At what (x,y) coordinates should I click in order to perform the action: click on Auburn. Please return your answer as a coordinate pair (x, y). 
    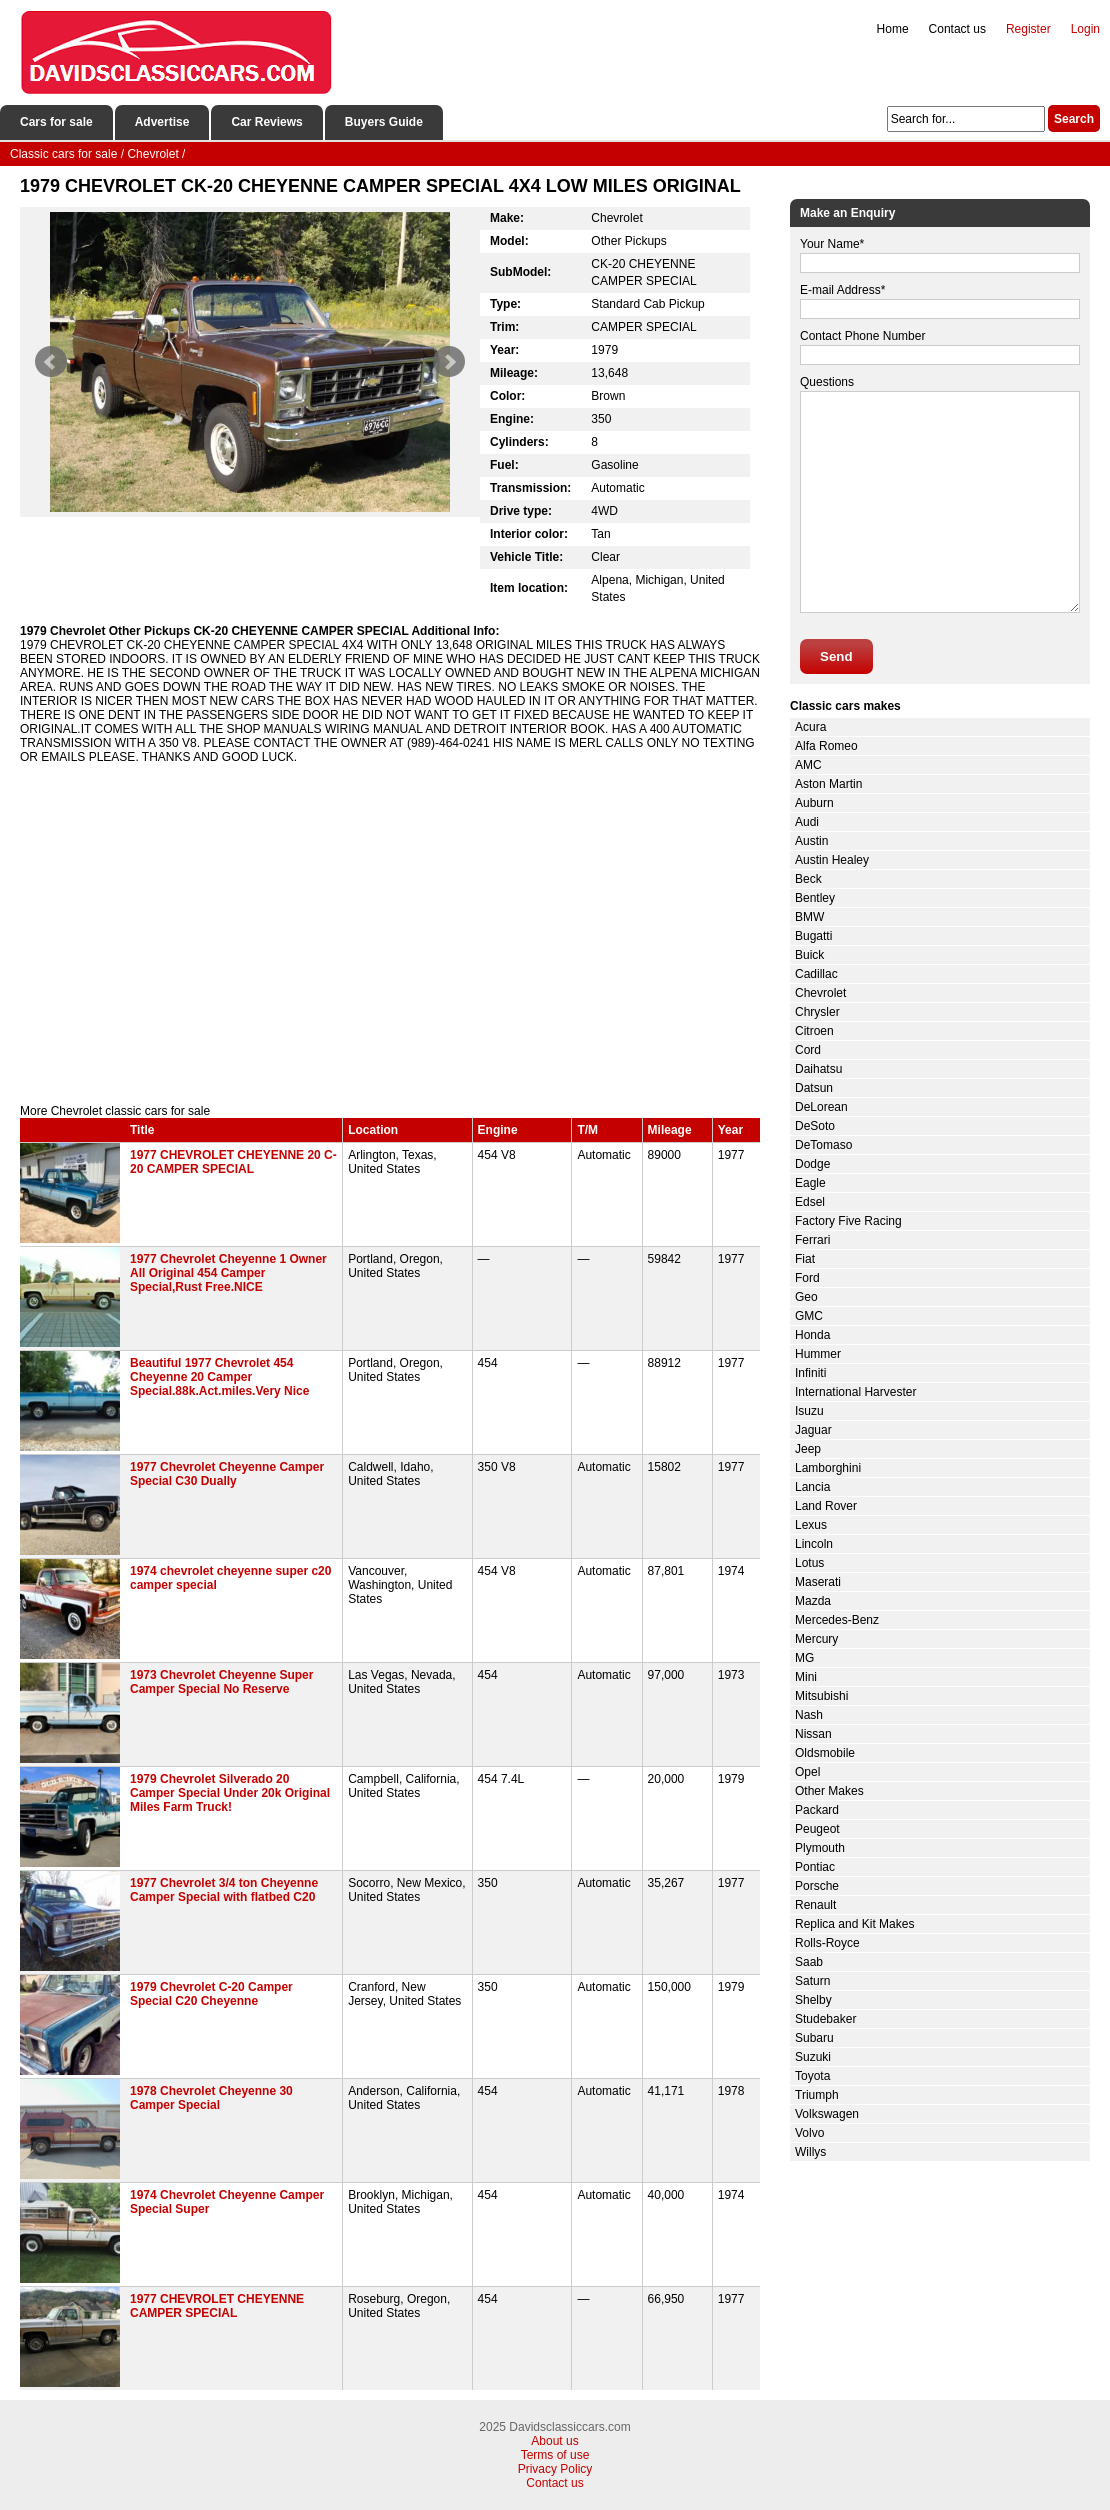
    Looking at the image, I should click on (814, 803).